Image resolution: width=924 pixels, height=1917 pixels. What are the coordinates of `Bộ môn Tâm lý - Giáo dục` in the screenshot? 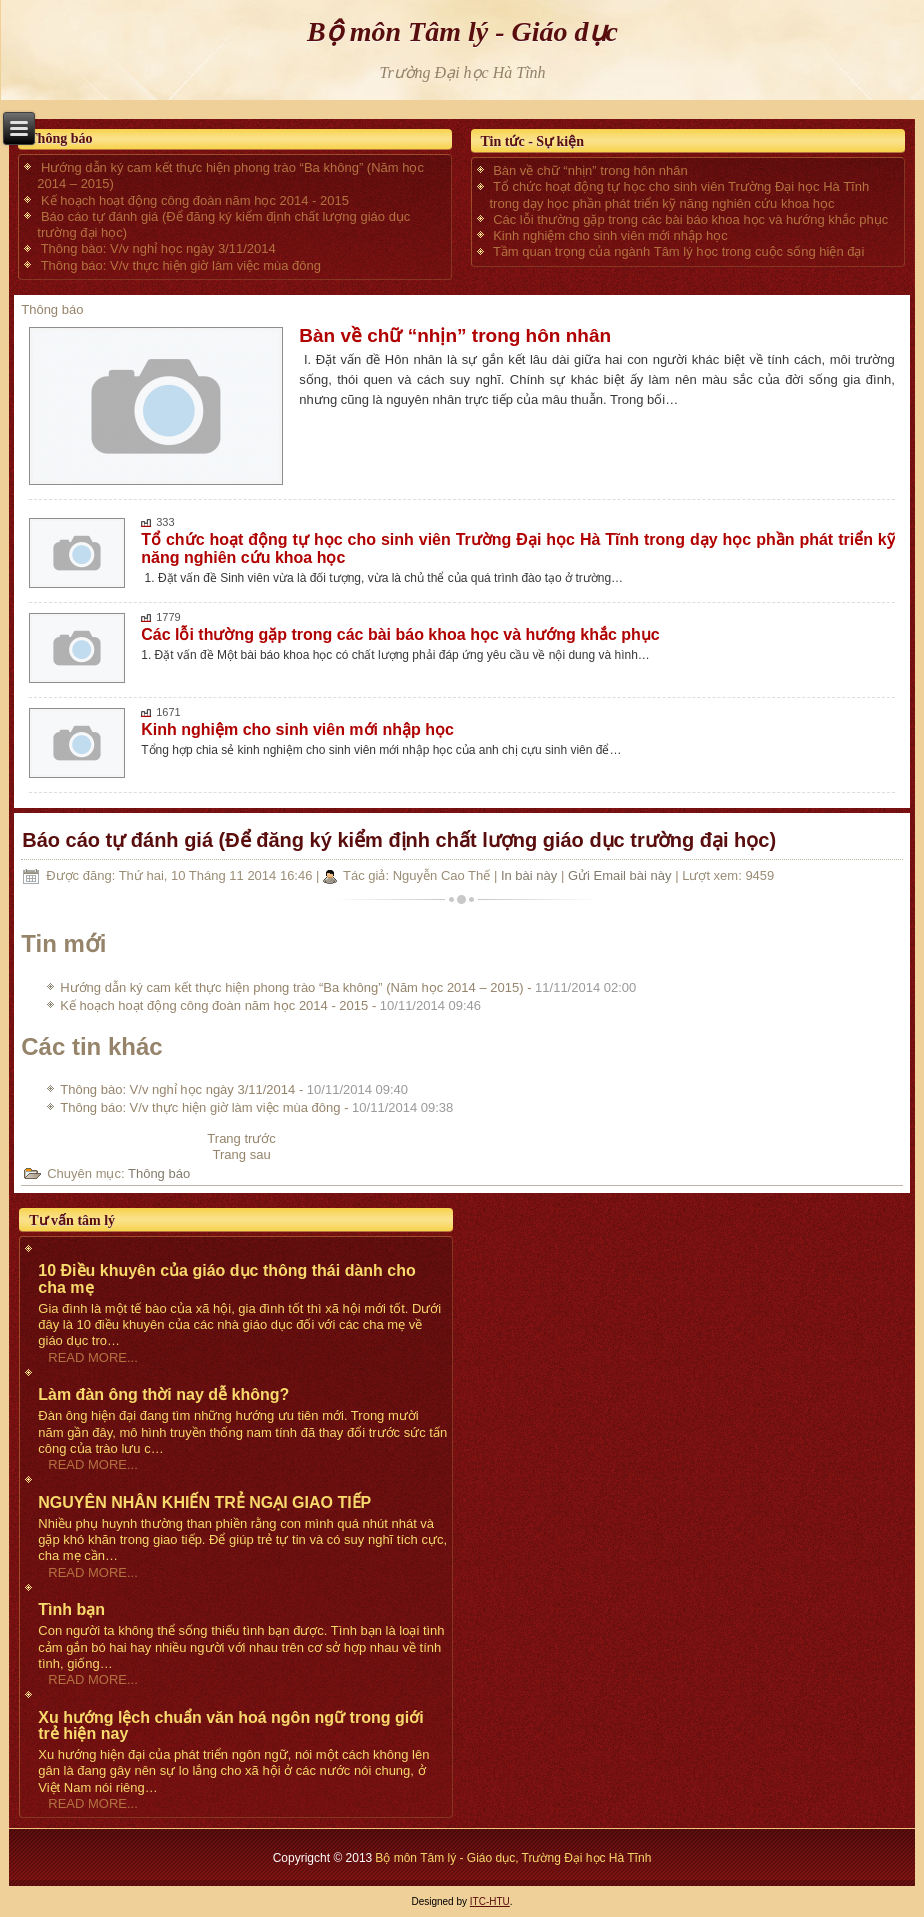 It's located at (462, 31).